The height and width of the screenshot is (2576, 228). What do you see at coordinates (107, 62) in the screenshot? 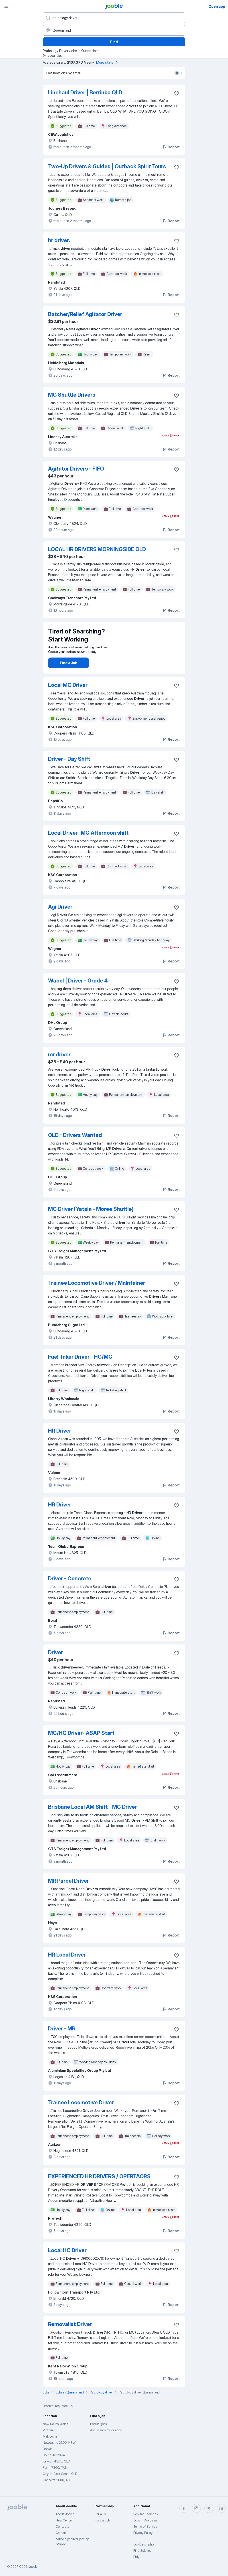
I see `More stats` at bounding box center [107, 62].